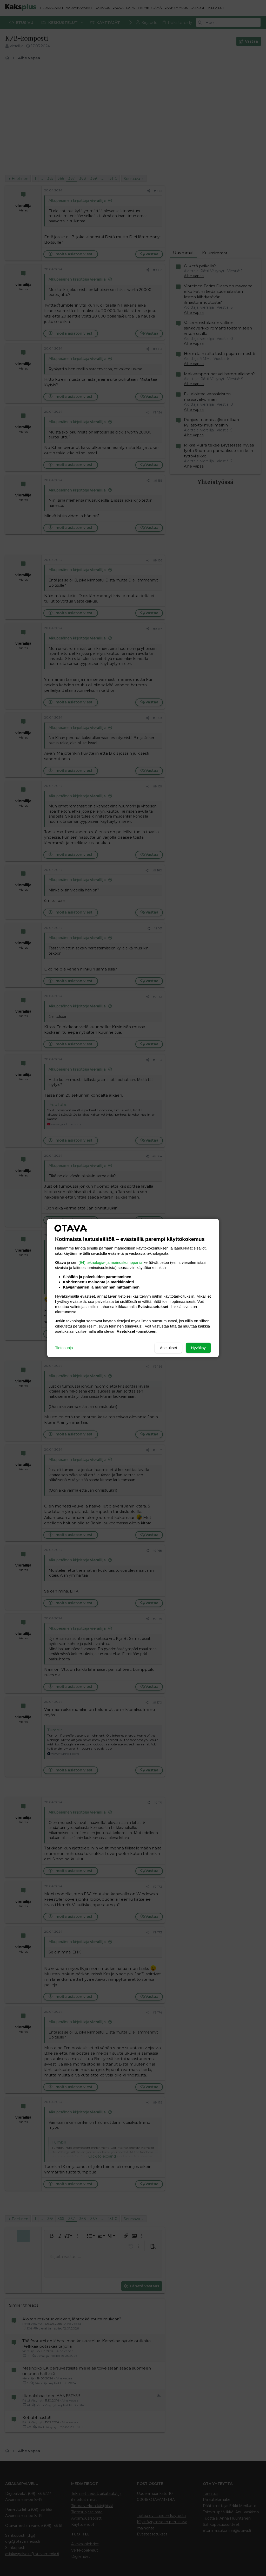 The width and height of the screenshot is (266, 2576). I want to click on Tietosuoja, so click(64, 1347).